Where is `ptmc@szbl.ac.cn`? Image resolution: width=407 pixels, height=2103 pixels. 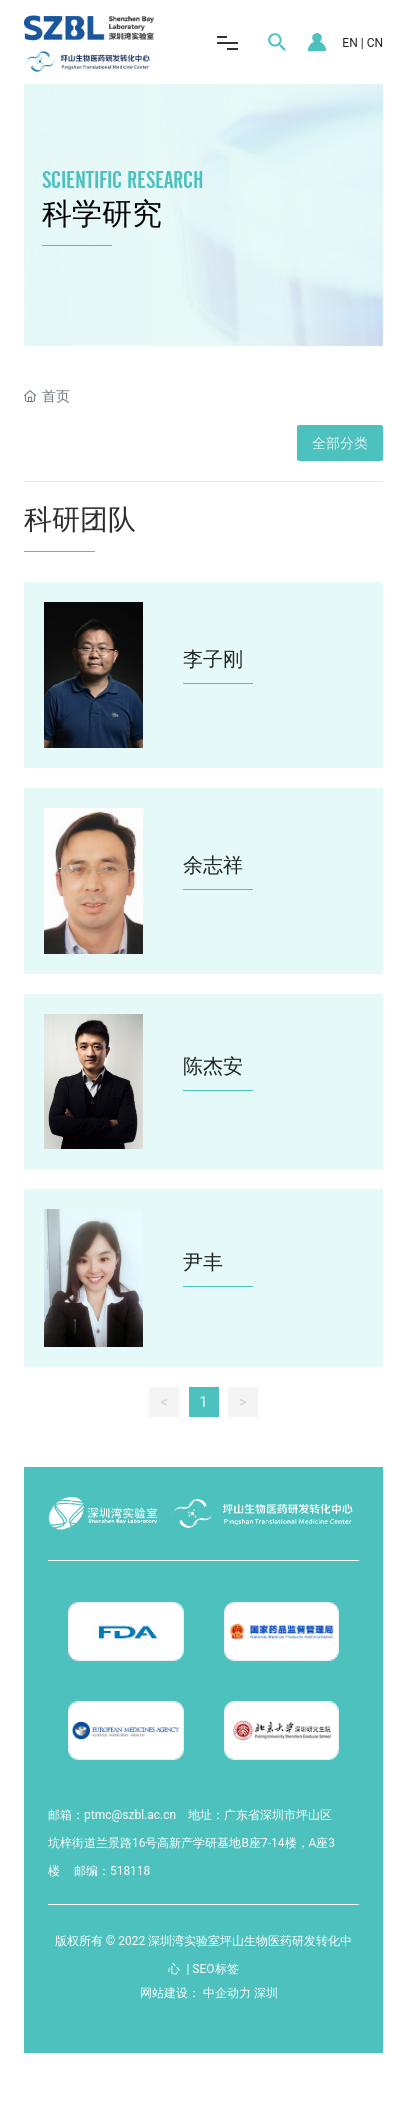
ptmc@szbl.ac.cn is located at coordinates (130, 1815).